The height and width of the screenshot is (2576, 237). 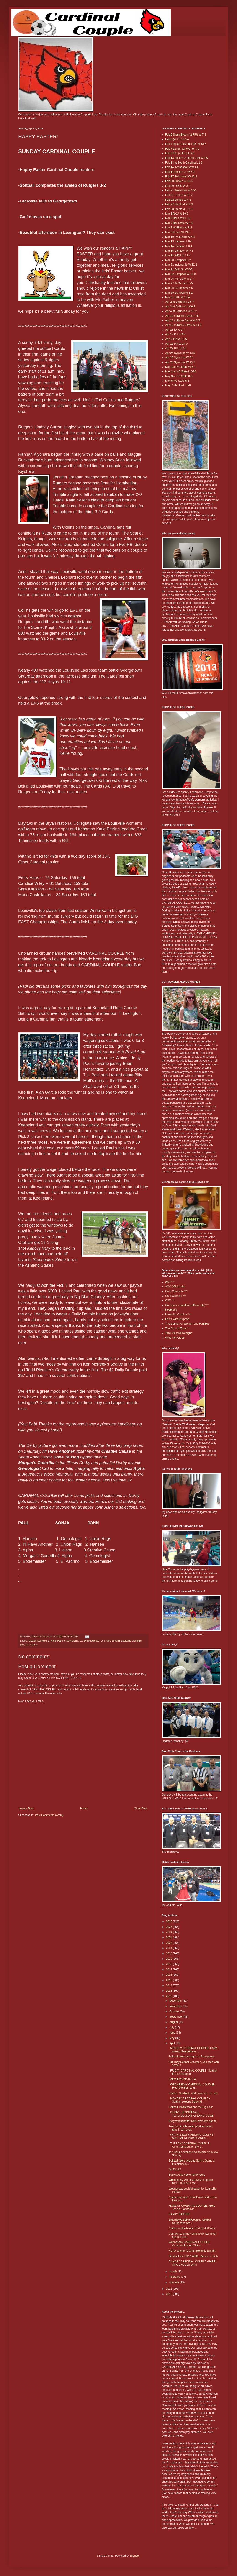 What do you see at coordinates (170, 1282) in the screenshot?
I see `24/7 ***` at bounding box center [170, 1282].